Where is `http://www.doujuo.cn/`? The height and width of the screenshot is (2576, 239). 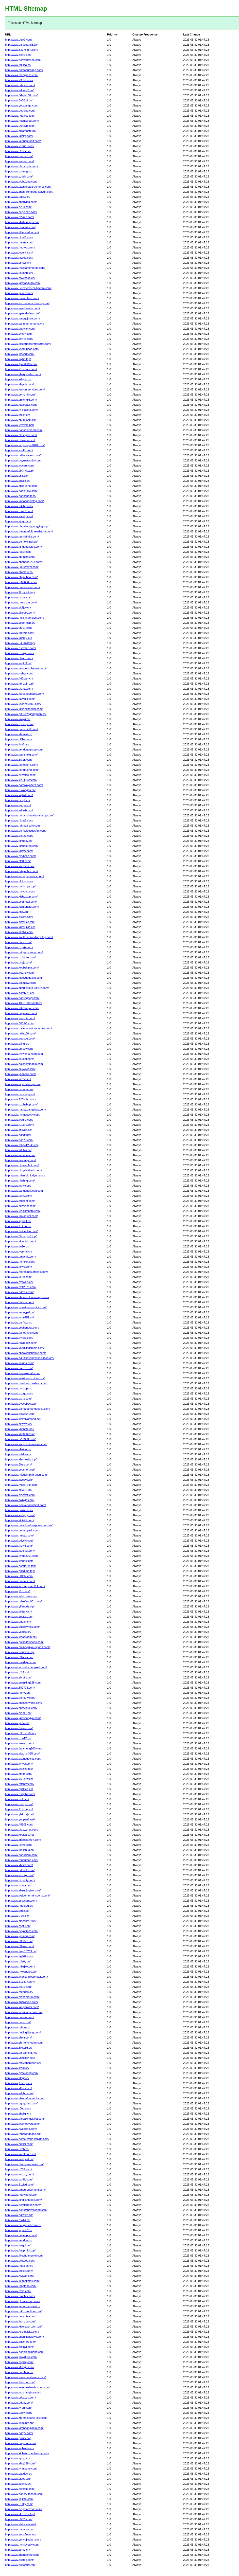
http://www.doujuo.cn/ is located at coordinates (18, 1986).